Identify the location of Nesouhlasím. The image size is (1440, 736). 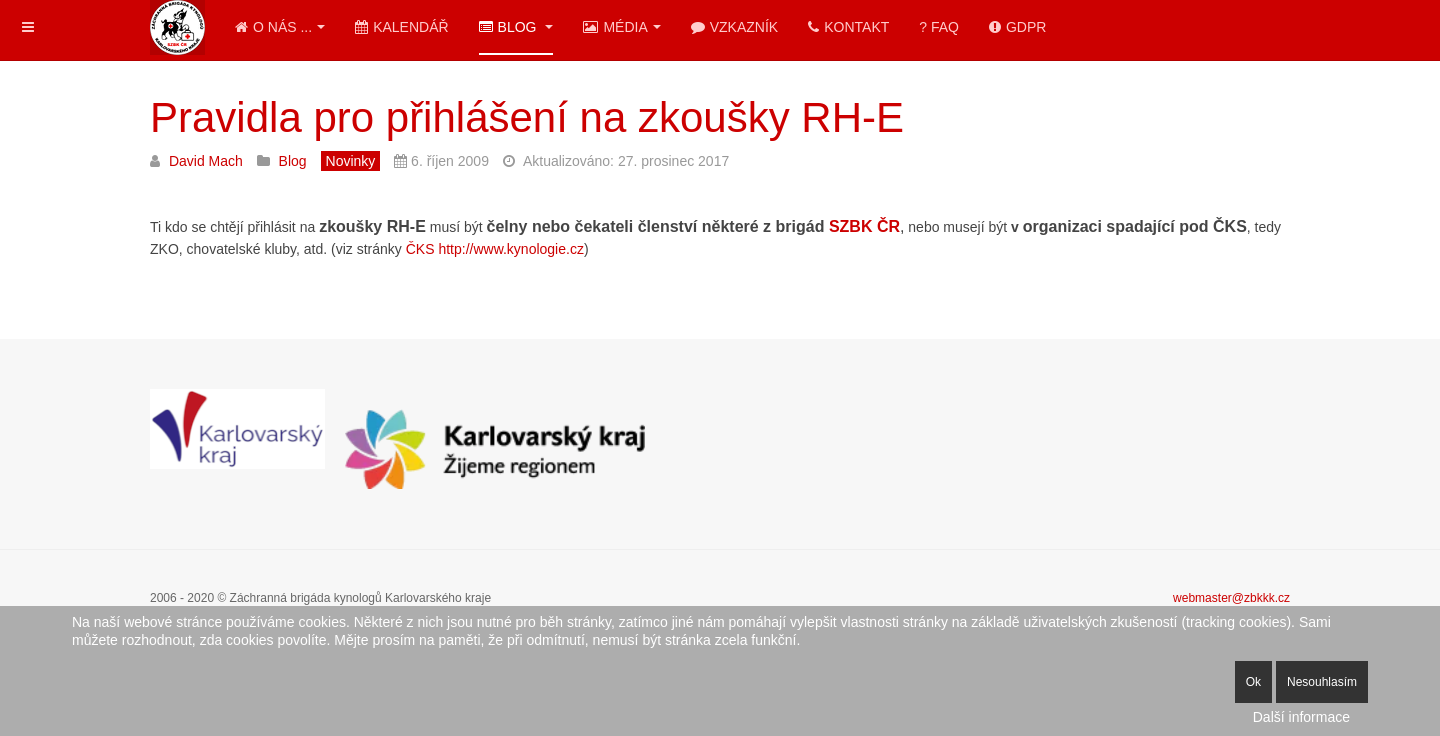
(1322, 682).